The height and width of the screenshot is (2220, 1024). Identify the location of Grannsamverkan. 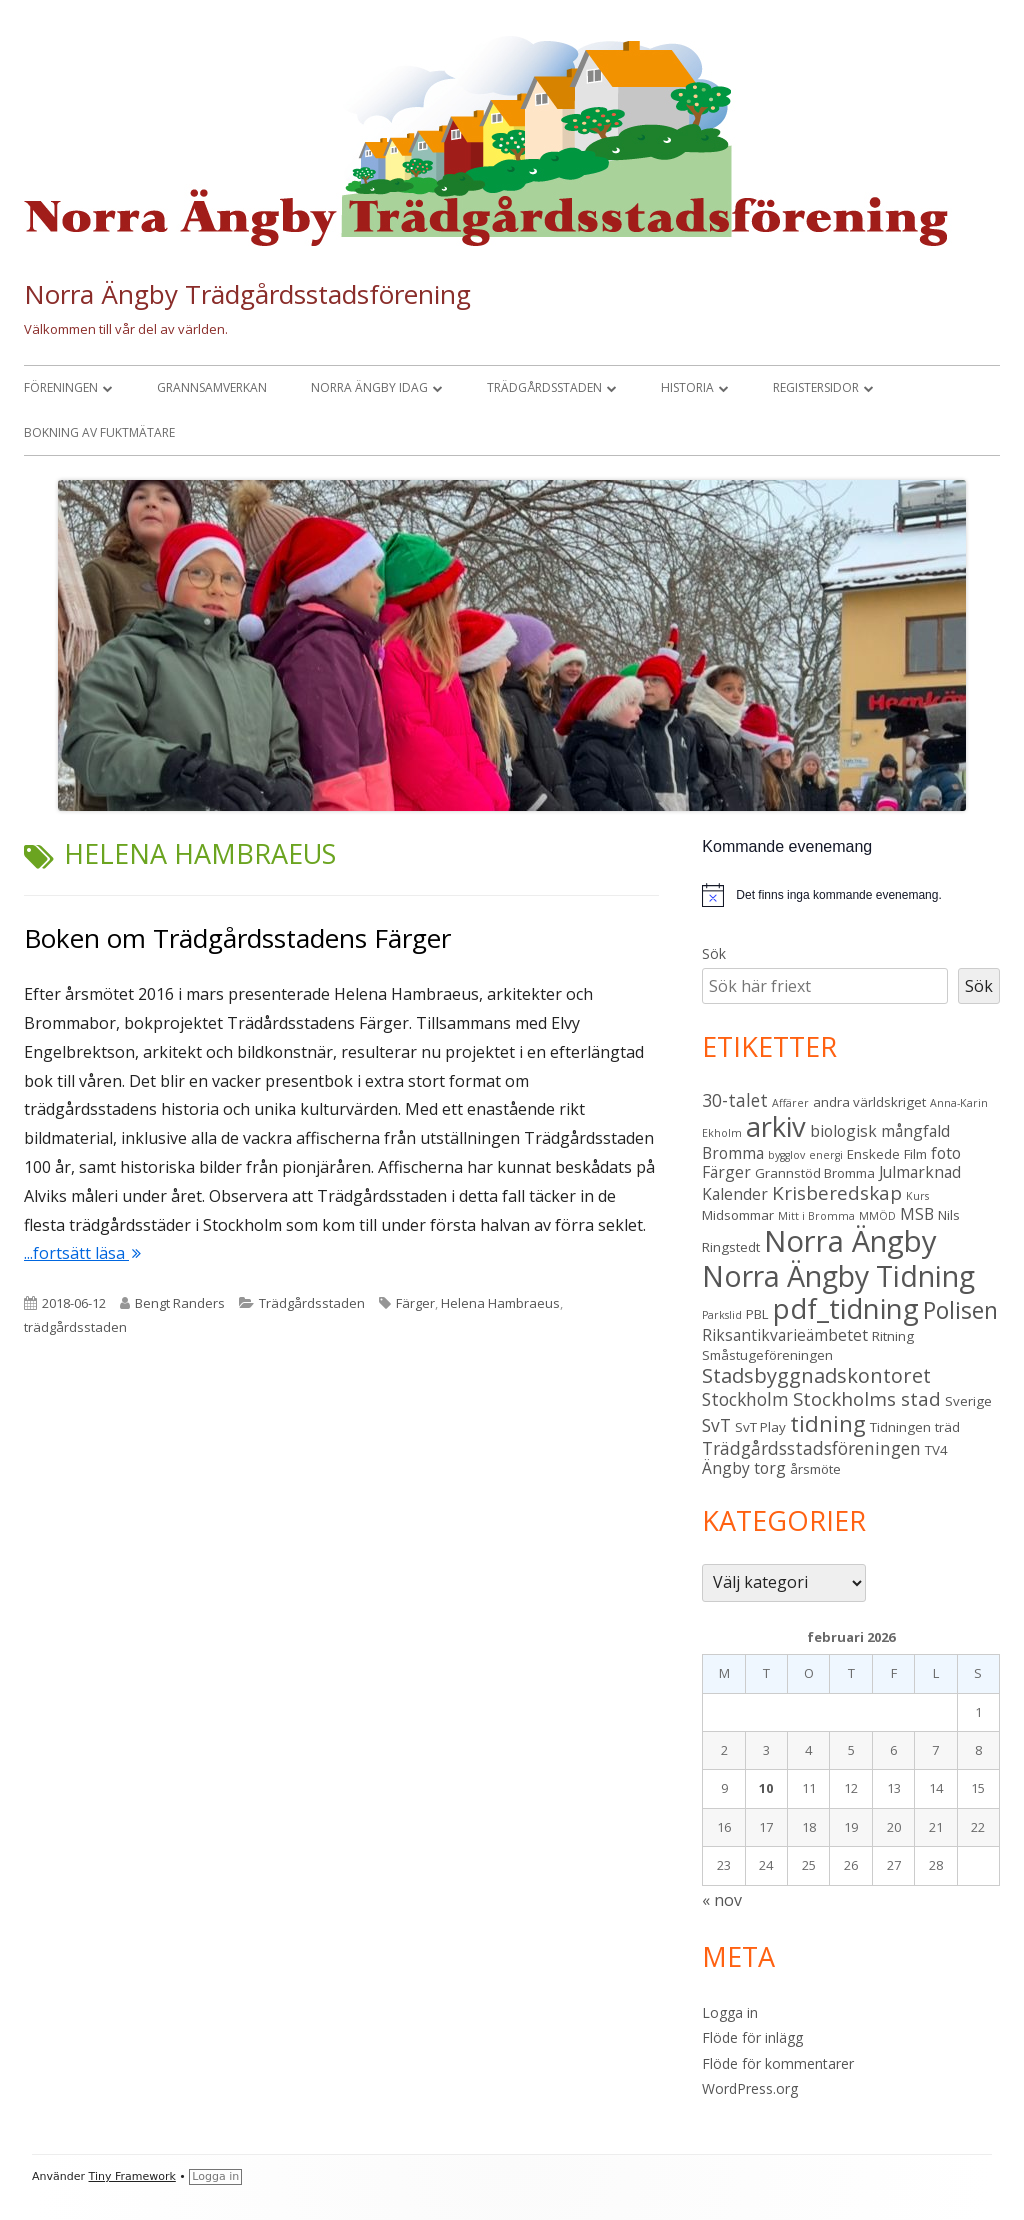
(212, 387).